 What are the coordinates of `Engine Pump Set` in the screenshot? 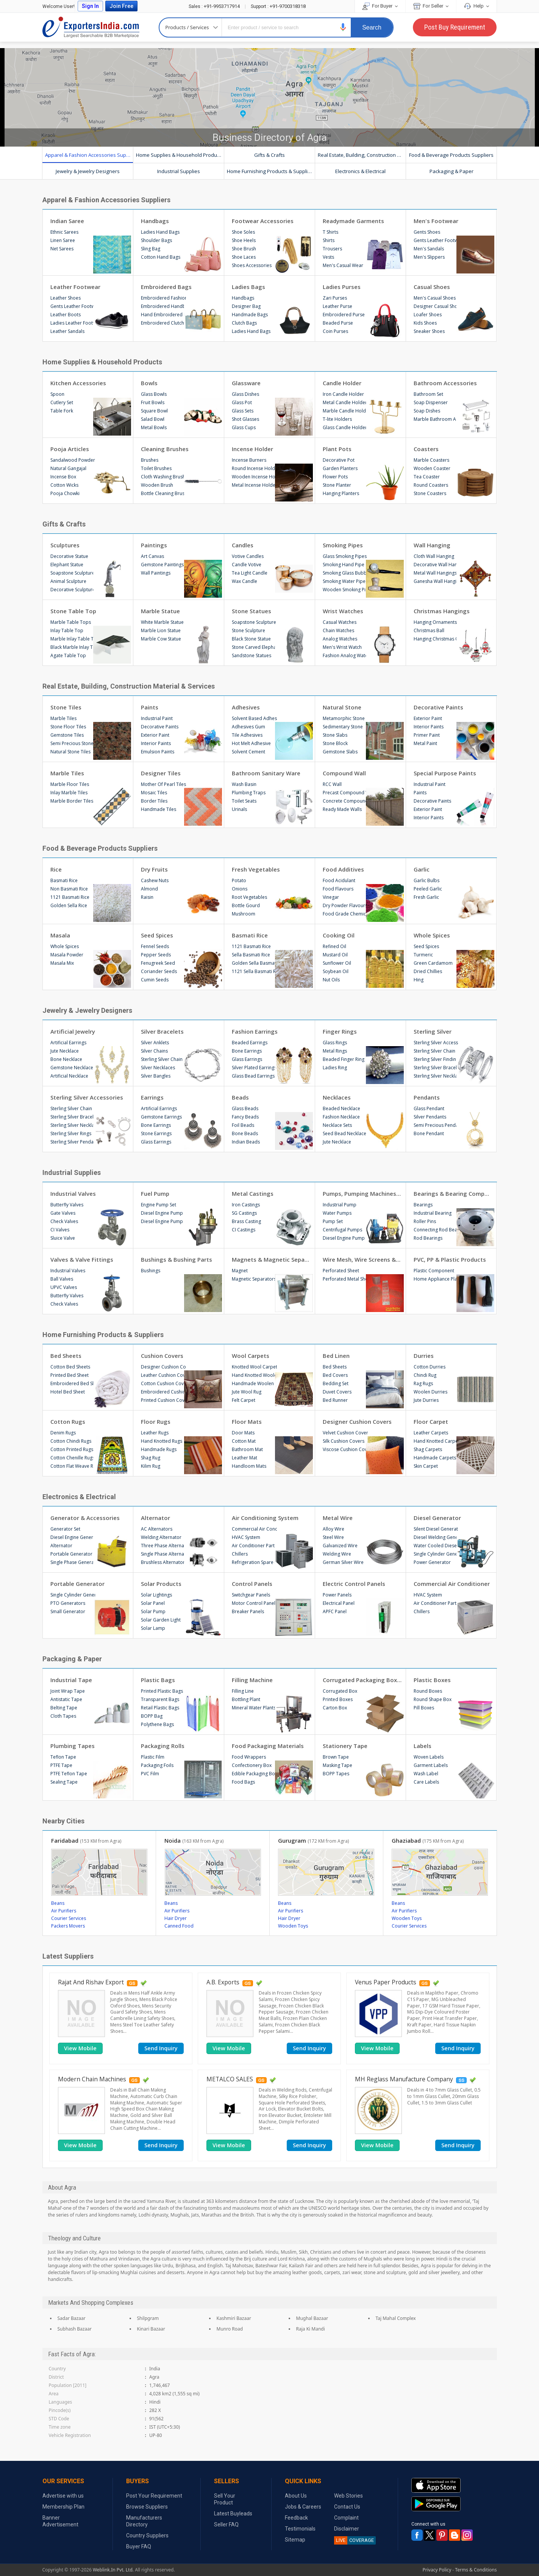 It's located at (158, 1204).